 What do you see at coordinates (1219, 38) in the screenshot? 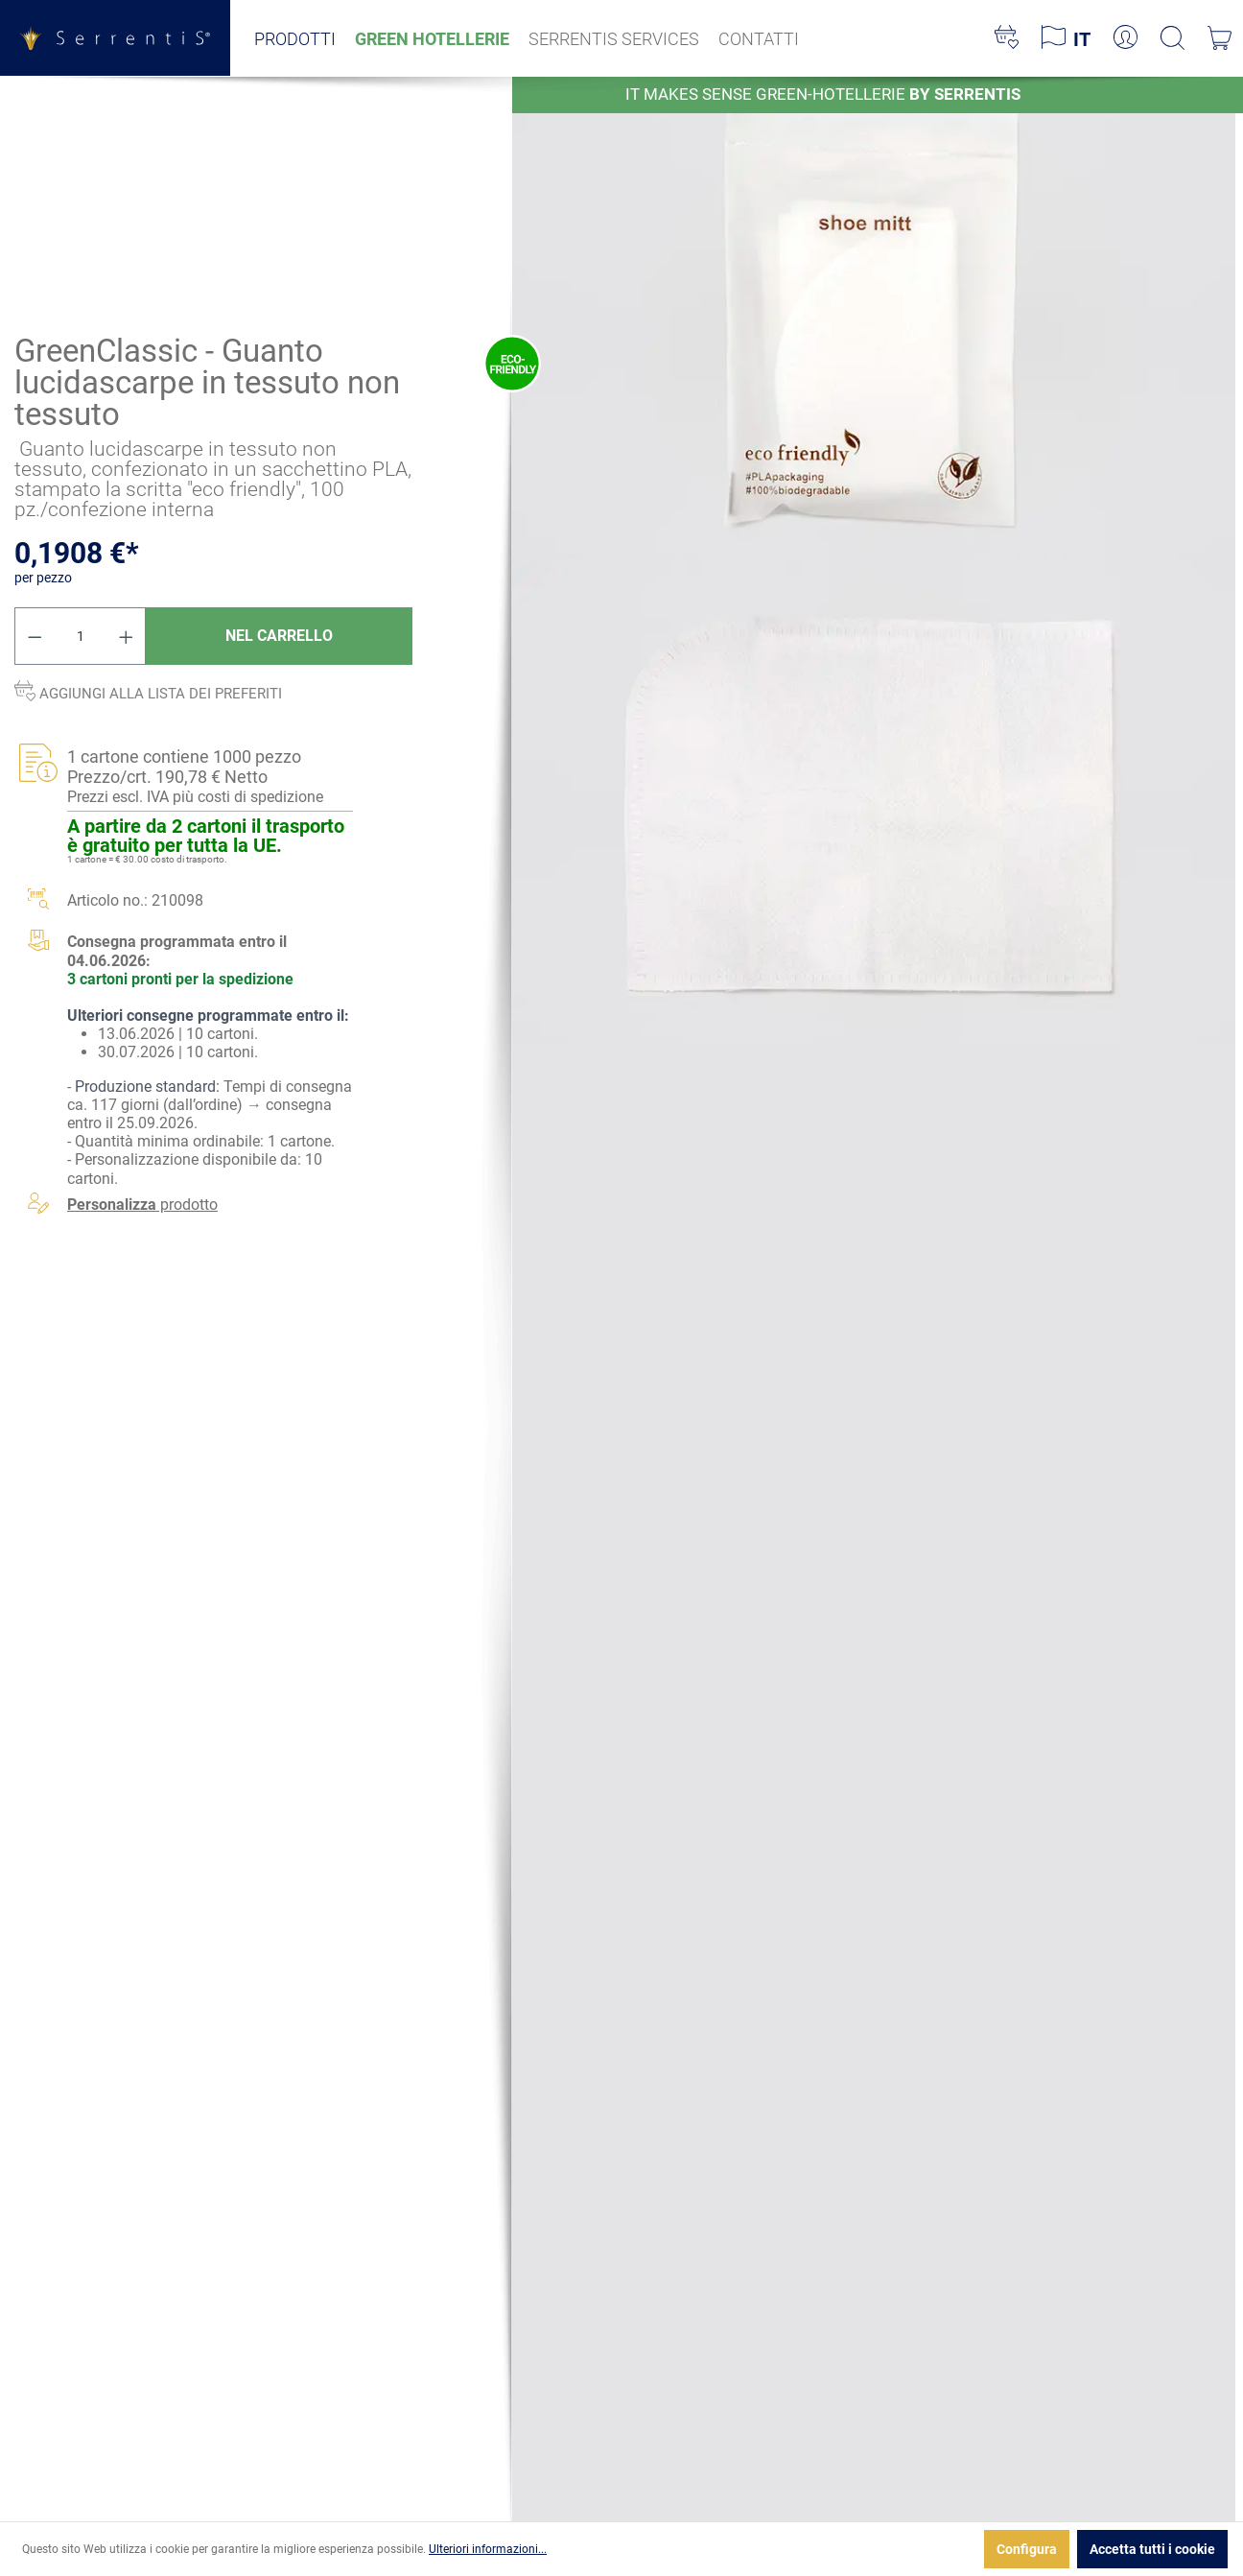
I see `[Carrello degli acquisti]` at bounding box center [1219, 38].